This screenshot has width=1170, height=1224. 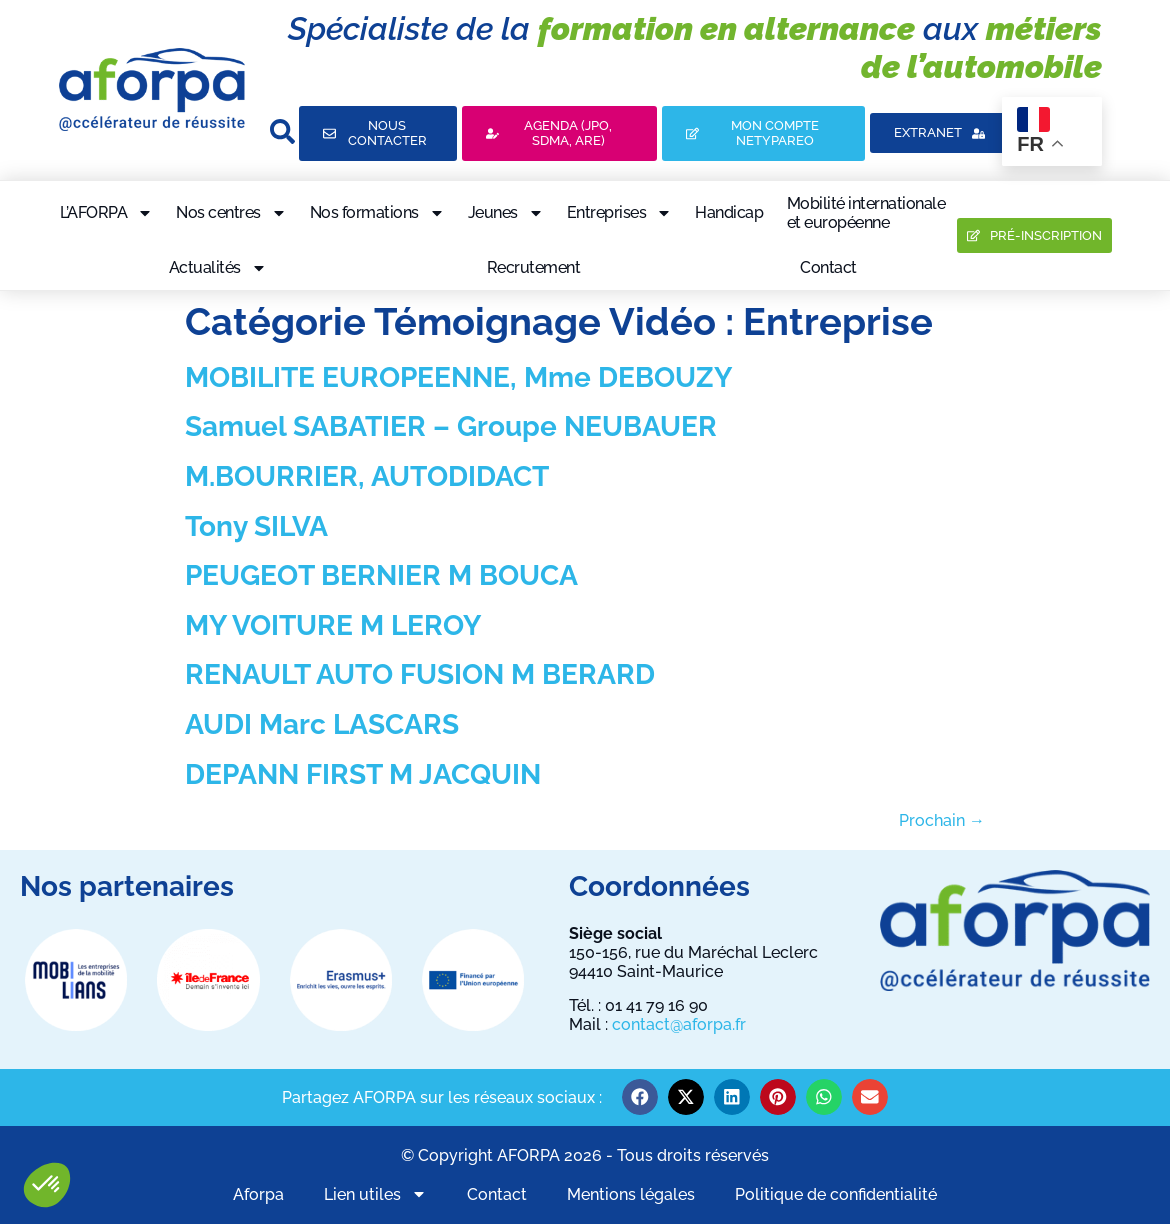 I want to click on Tony SILVA, so click(x=256, y=526).